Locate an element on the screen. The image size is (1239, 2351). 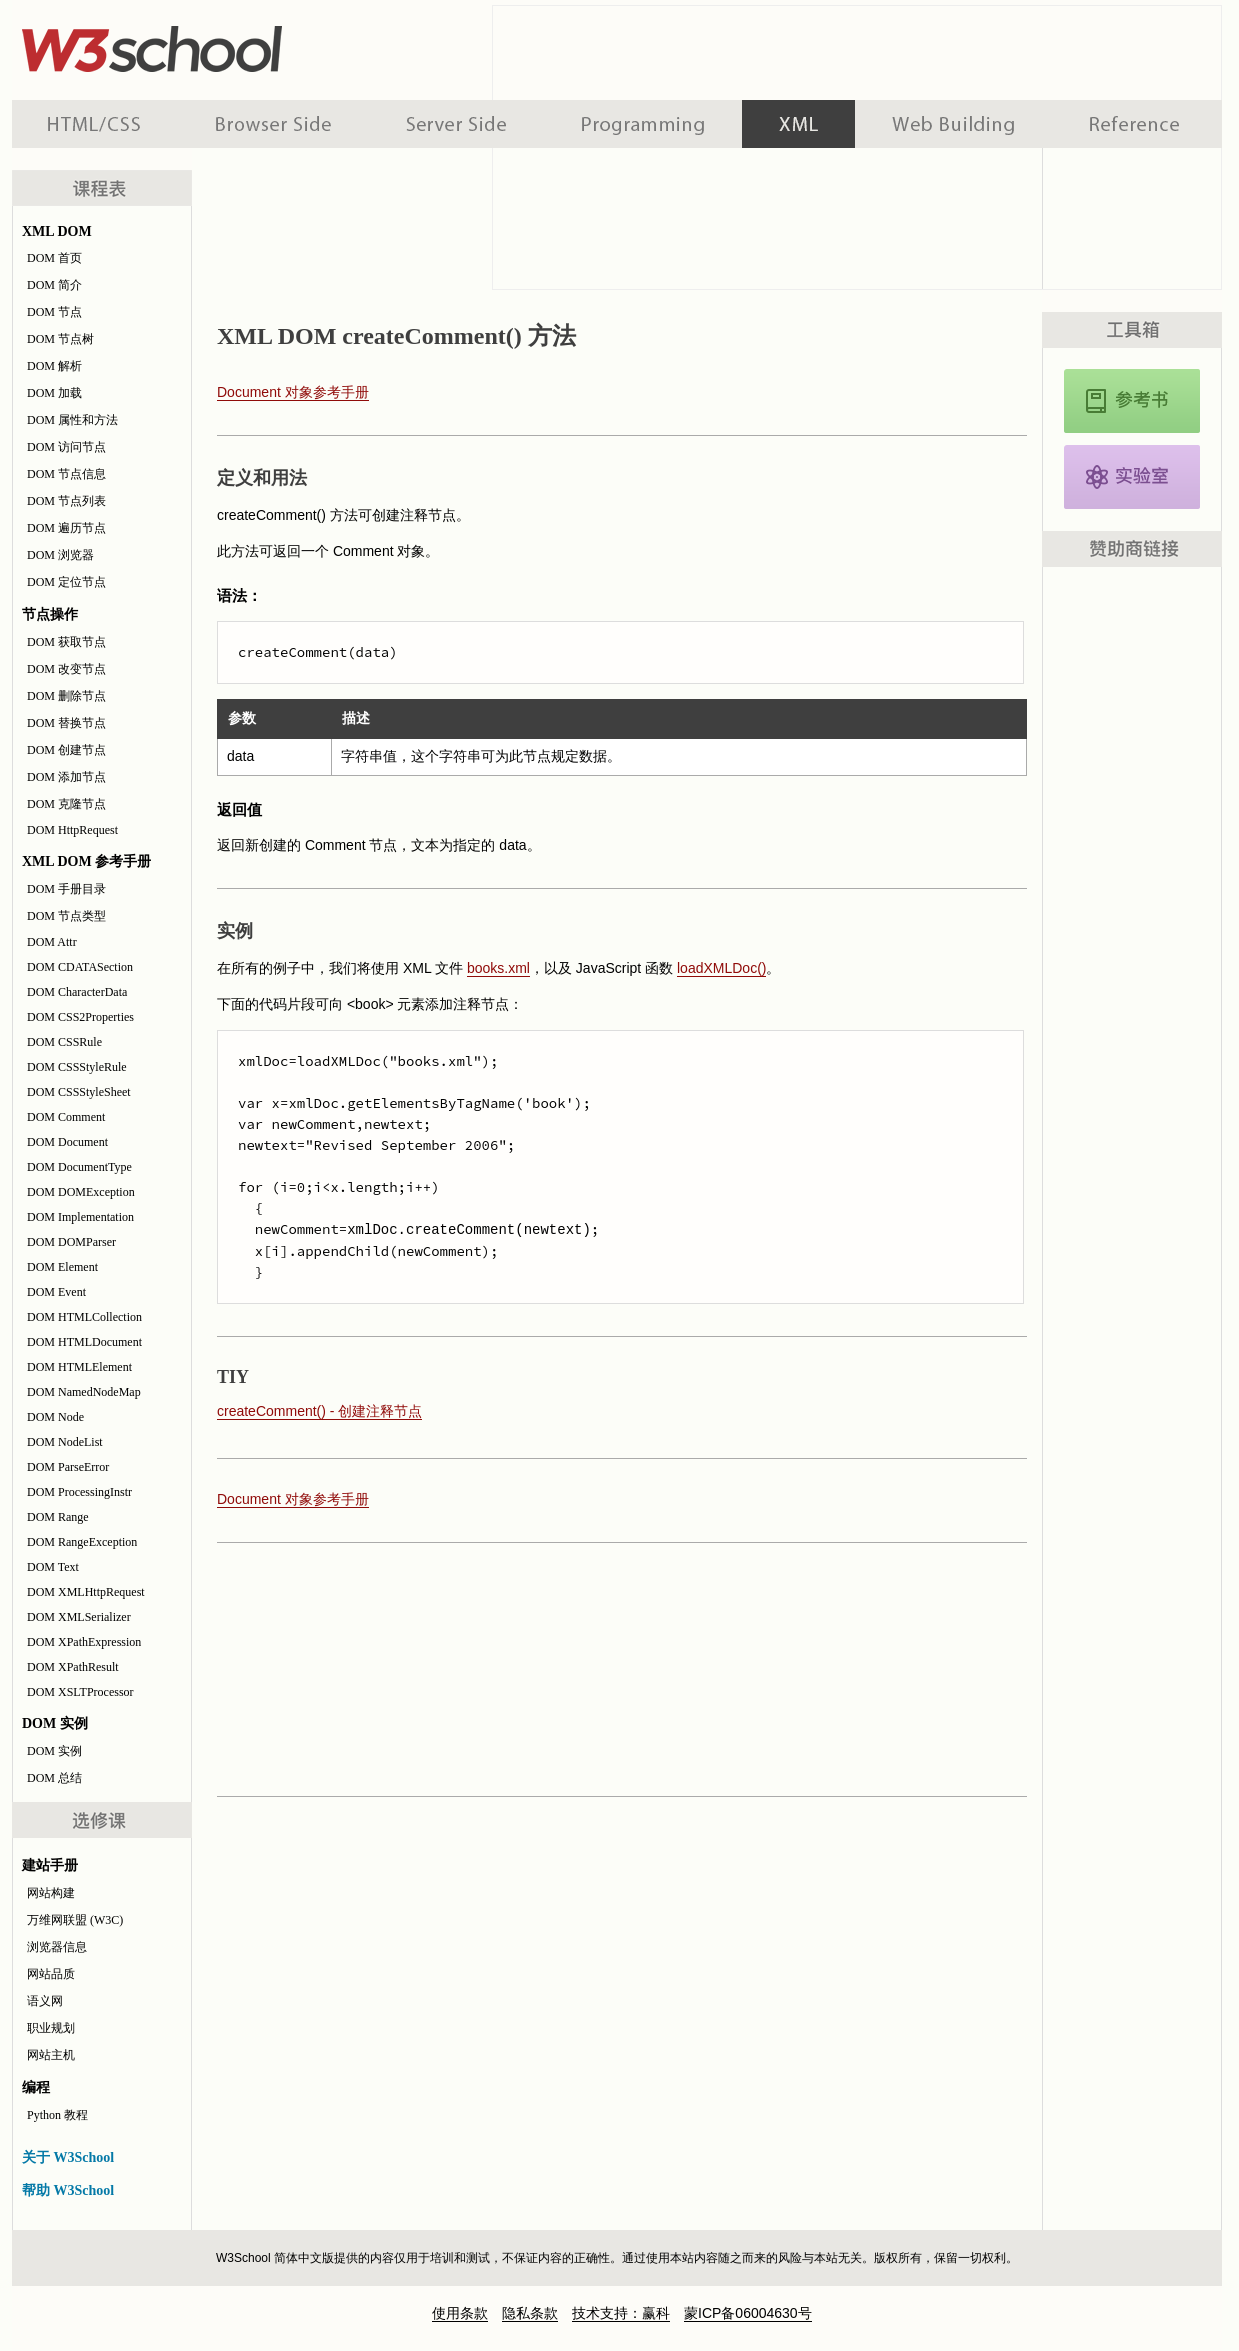
DOM 节点类型 is located at coordinates (66, 916).